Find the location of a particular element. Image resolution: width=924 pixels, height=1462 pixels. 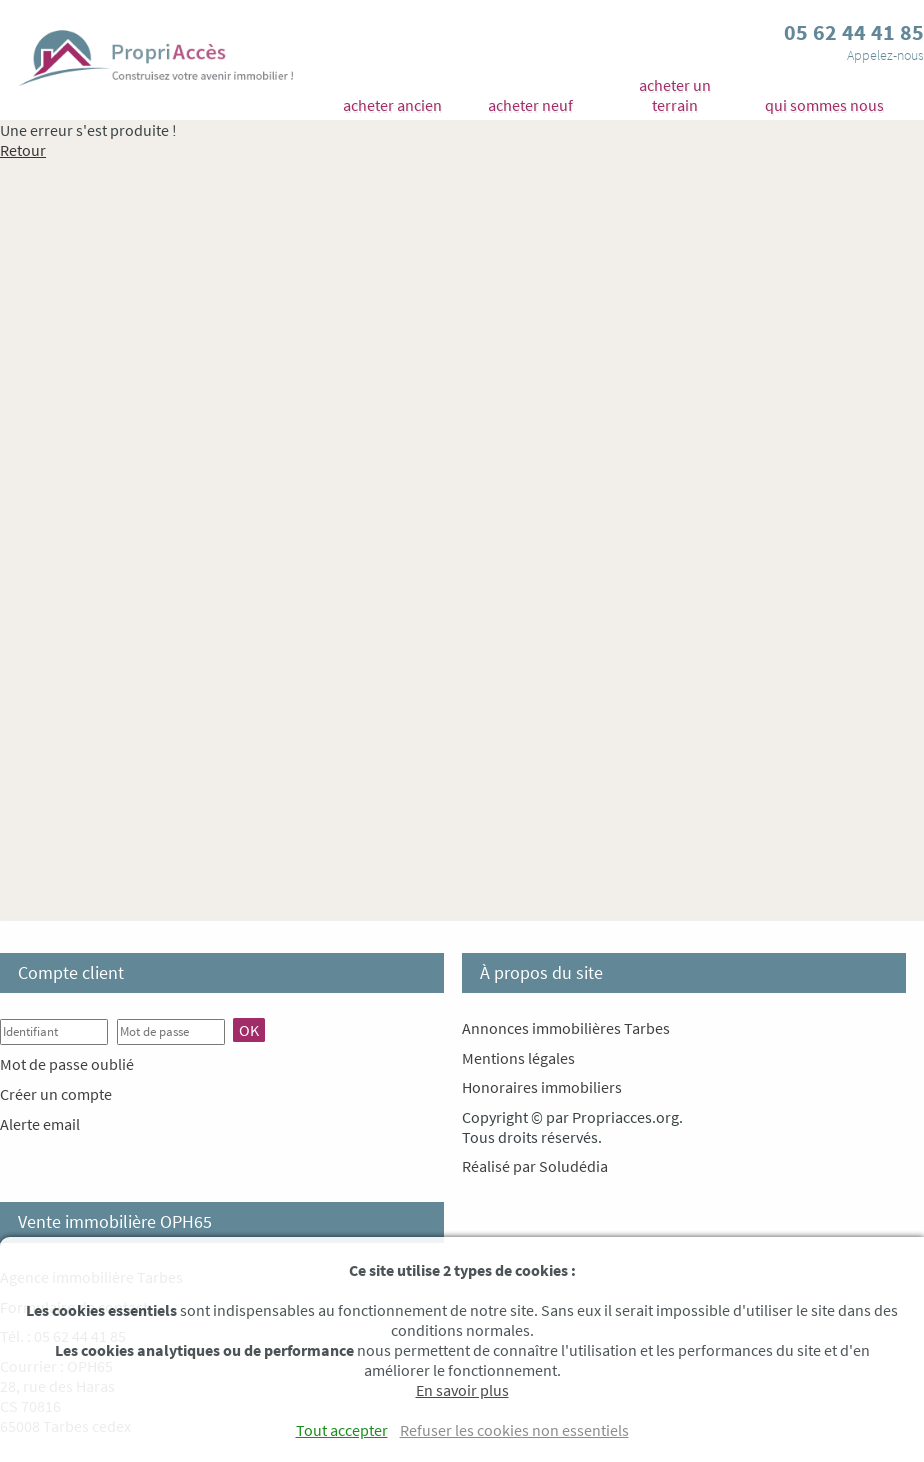

Créer un compte is located at coordinates (56, 1094).